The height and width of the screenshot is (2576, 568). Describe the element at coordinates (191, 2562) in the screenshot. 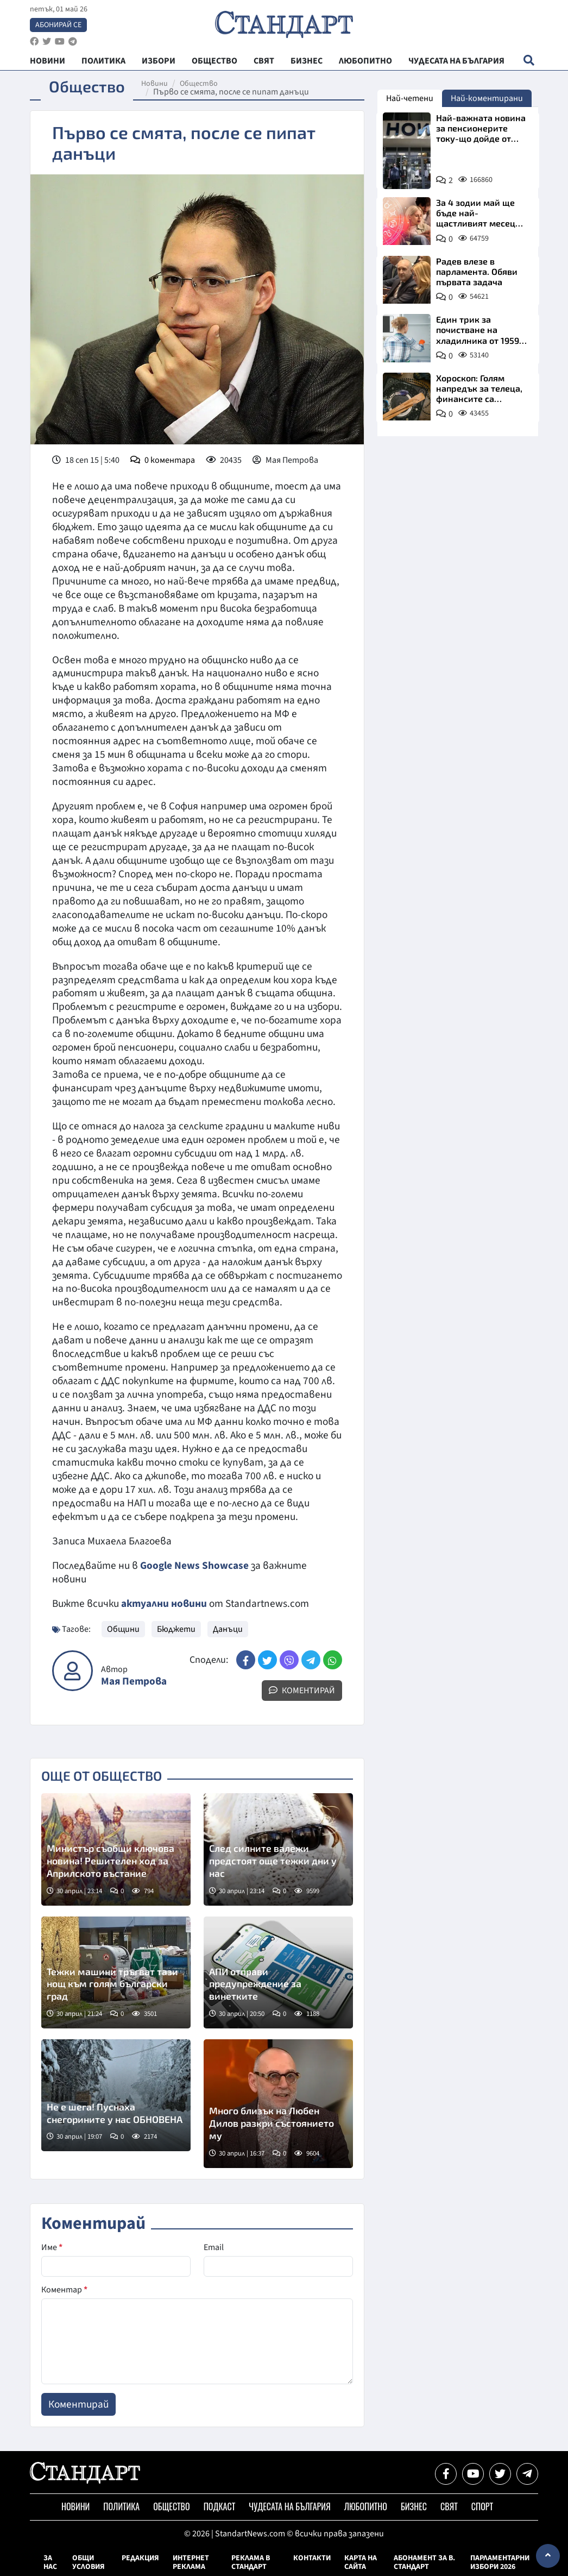

I see `Интернет реклама` at that location.